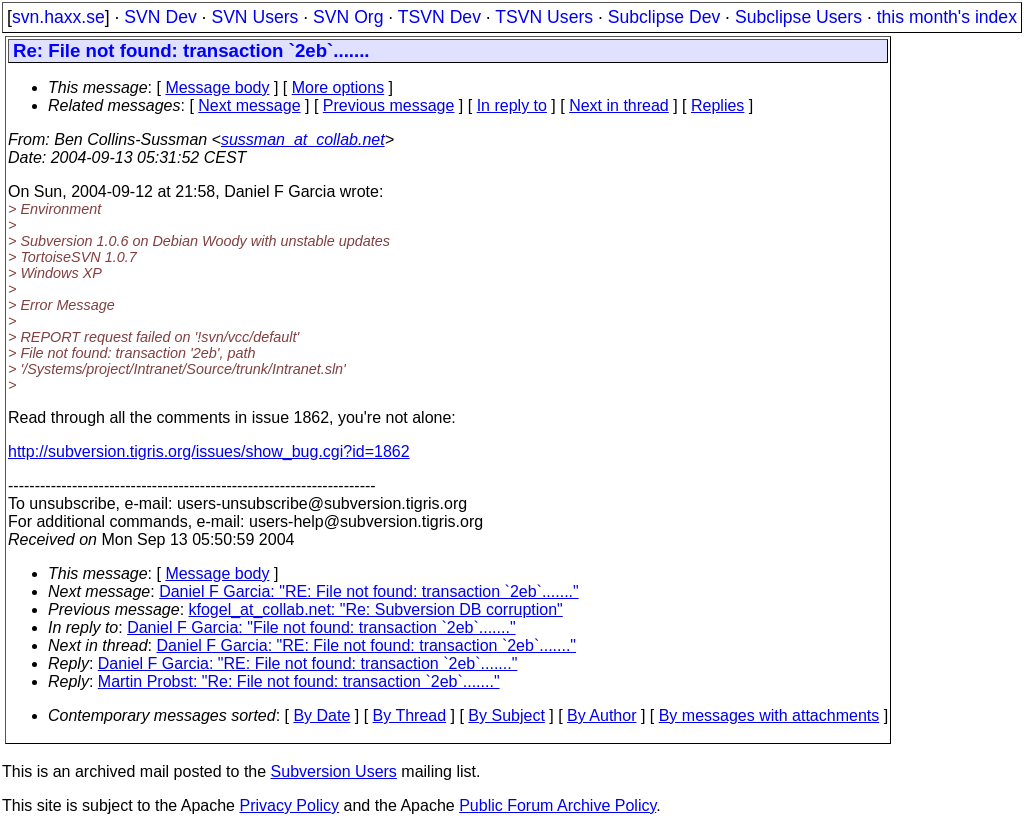 This screenshot has width=1024, height=831. What do you see at coordinates (209, 451) in the screenshot?
I see `http://subversion.tigris.org/issues/show_bug.cgi?id=1862` at bounding box center [209, 451].